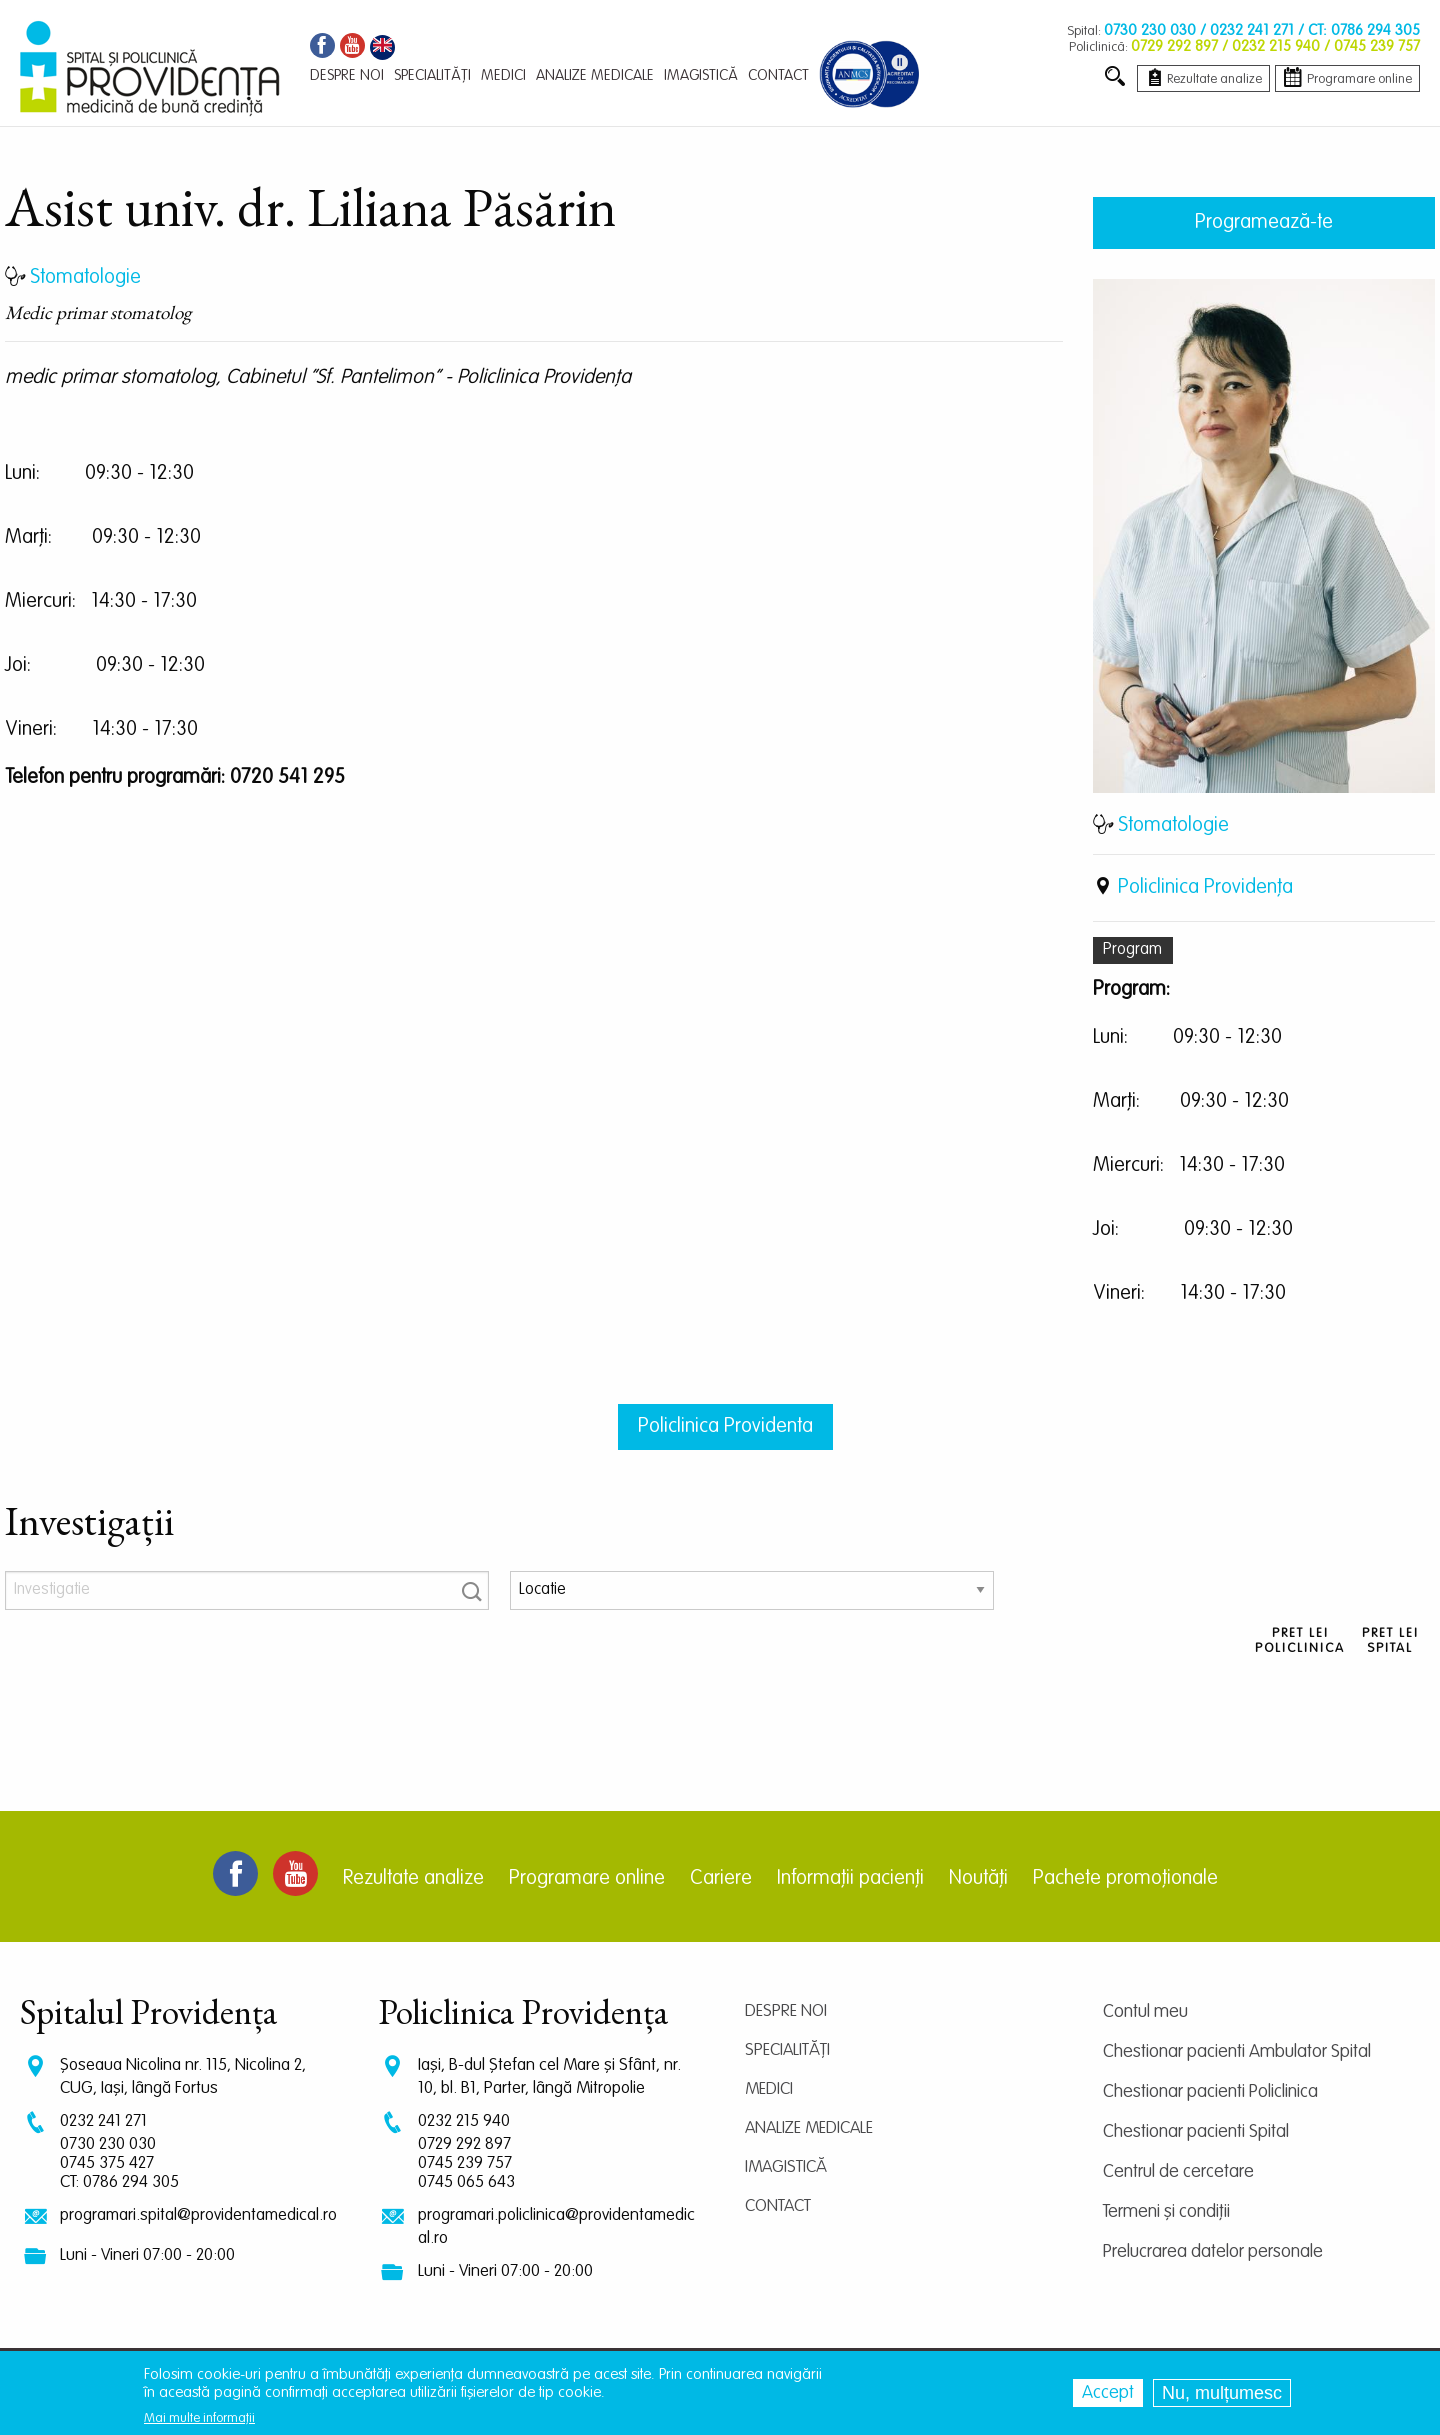  I want to click on Policlinica Providenta, so click(725, 1427).